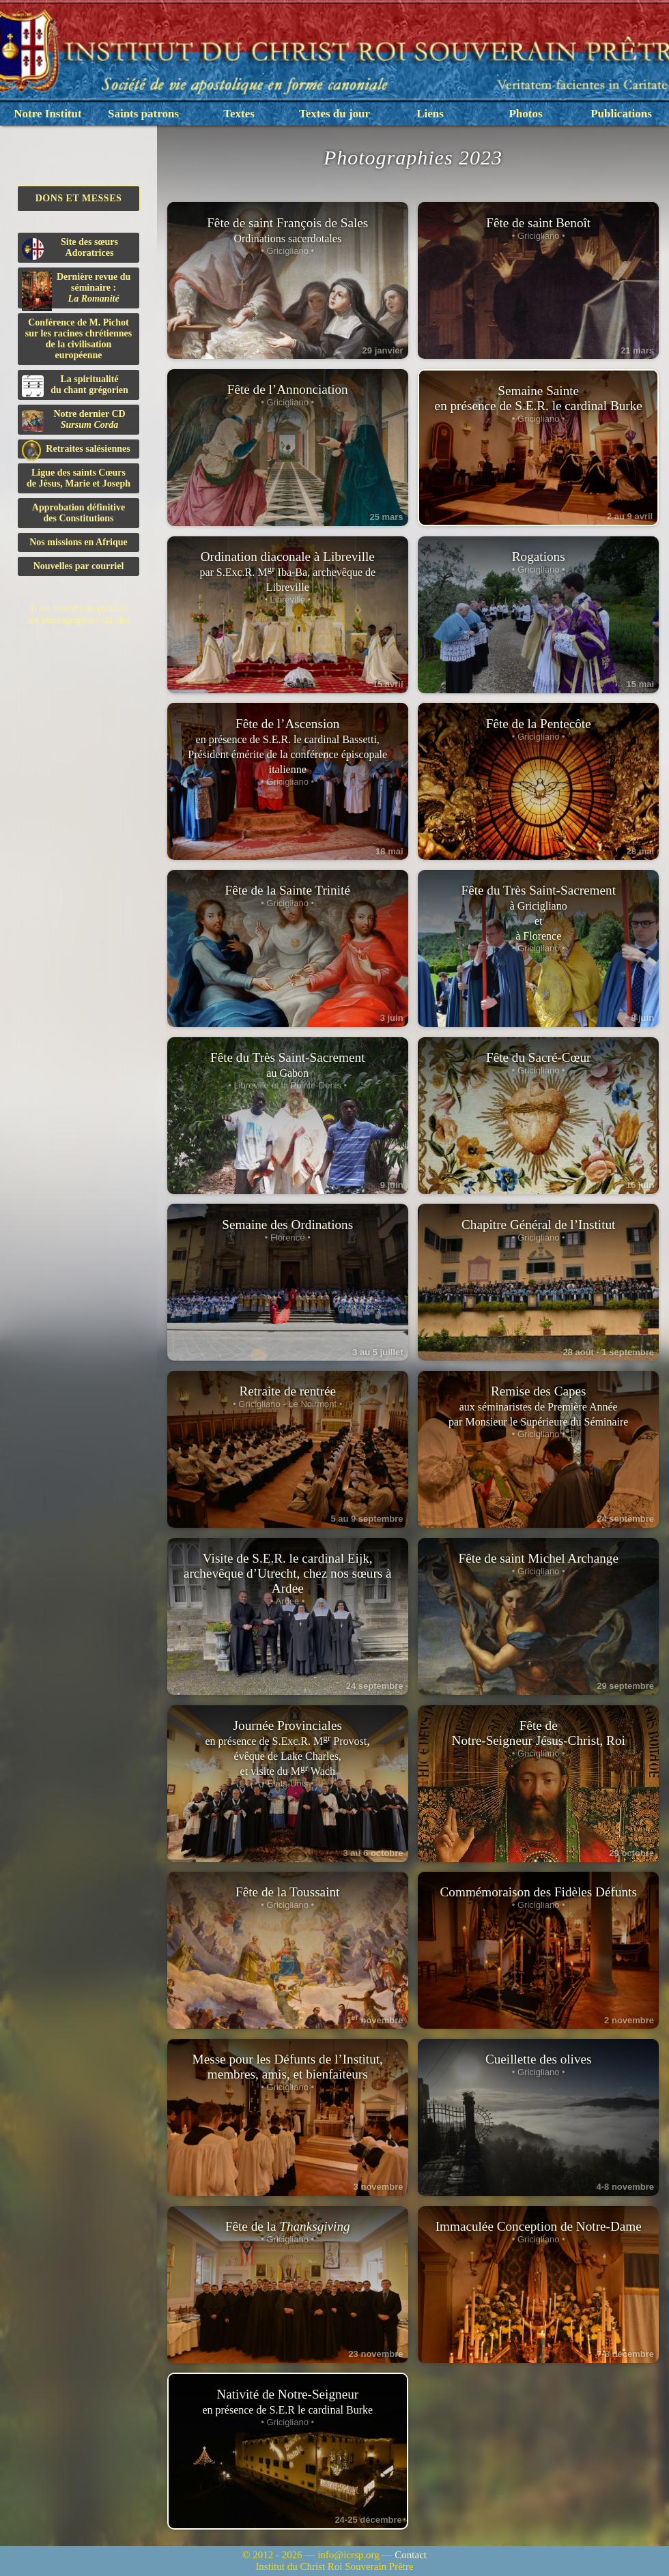 The height and width of the screenshot is (2576, 669). I want to click on La spiritualitédu chant grégorien, so click(75, 385).